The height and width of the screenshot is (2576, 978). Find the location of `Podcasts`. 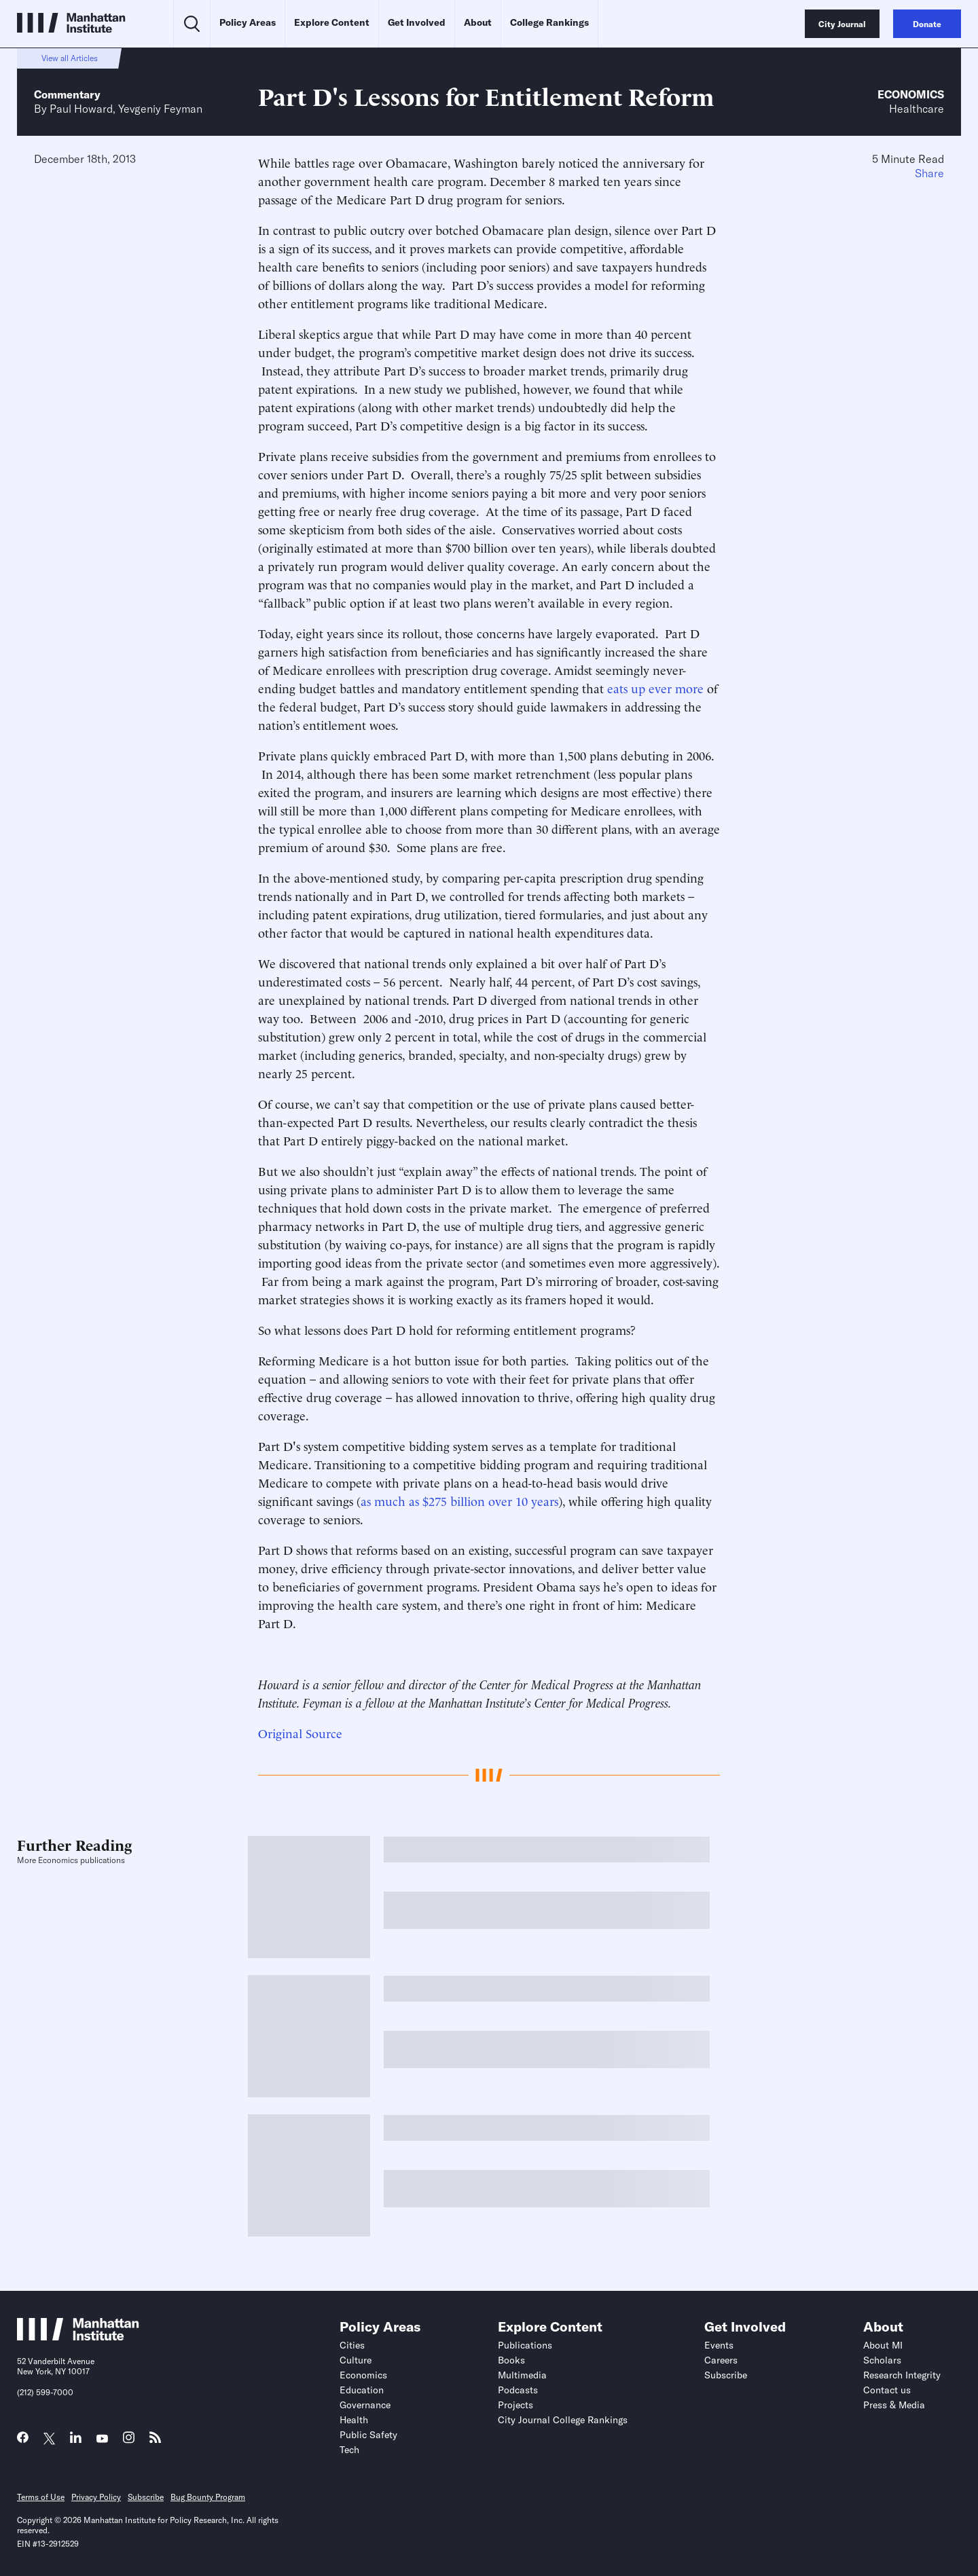

Podcasts is located at coordinates (518, 2390).